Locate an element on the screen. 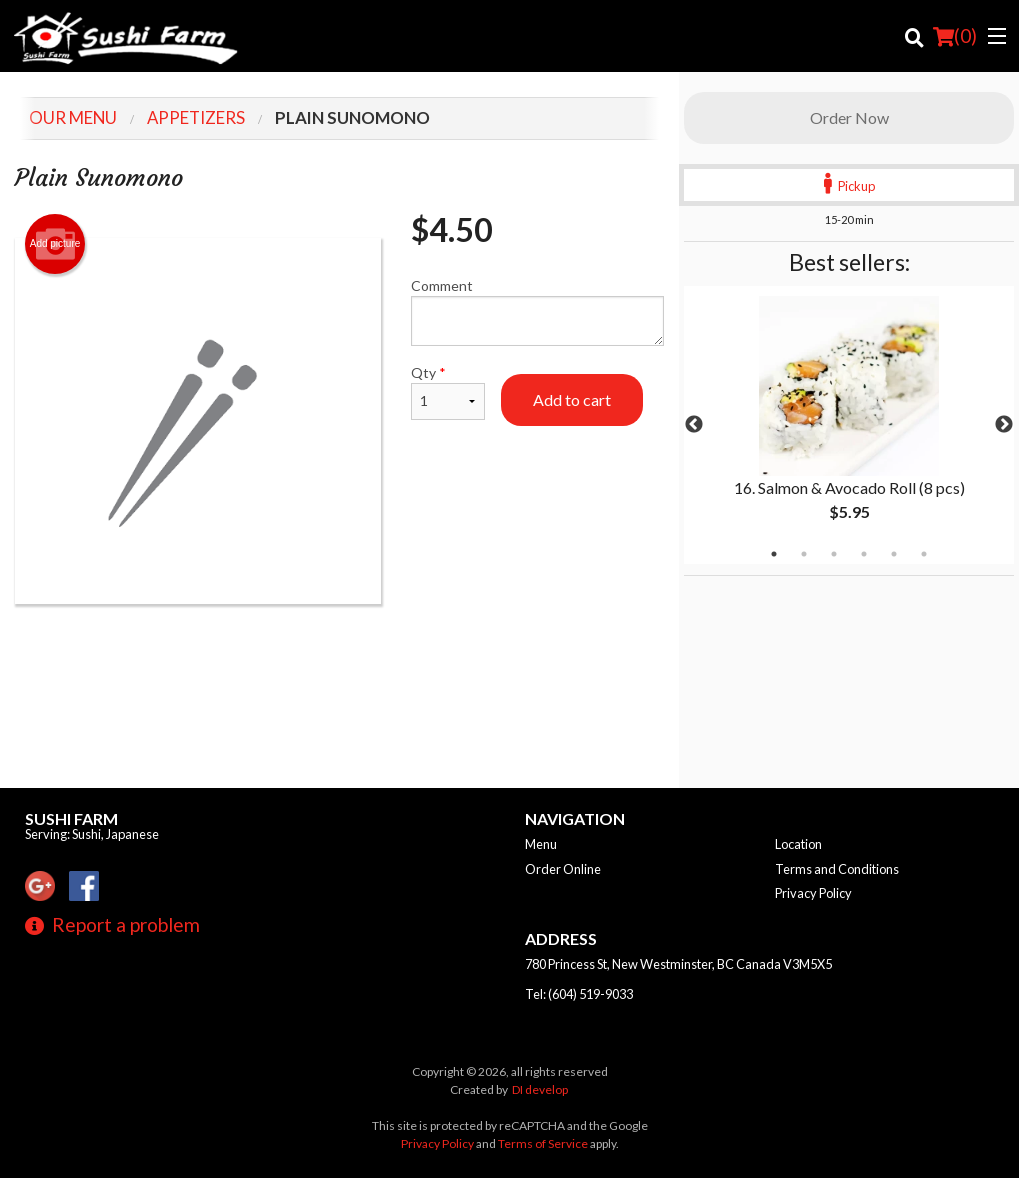 The width and height of the screenshot is (1019, 1178). Privacy Policy is located at coordinates (813, 893).